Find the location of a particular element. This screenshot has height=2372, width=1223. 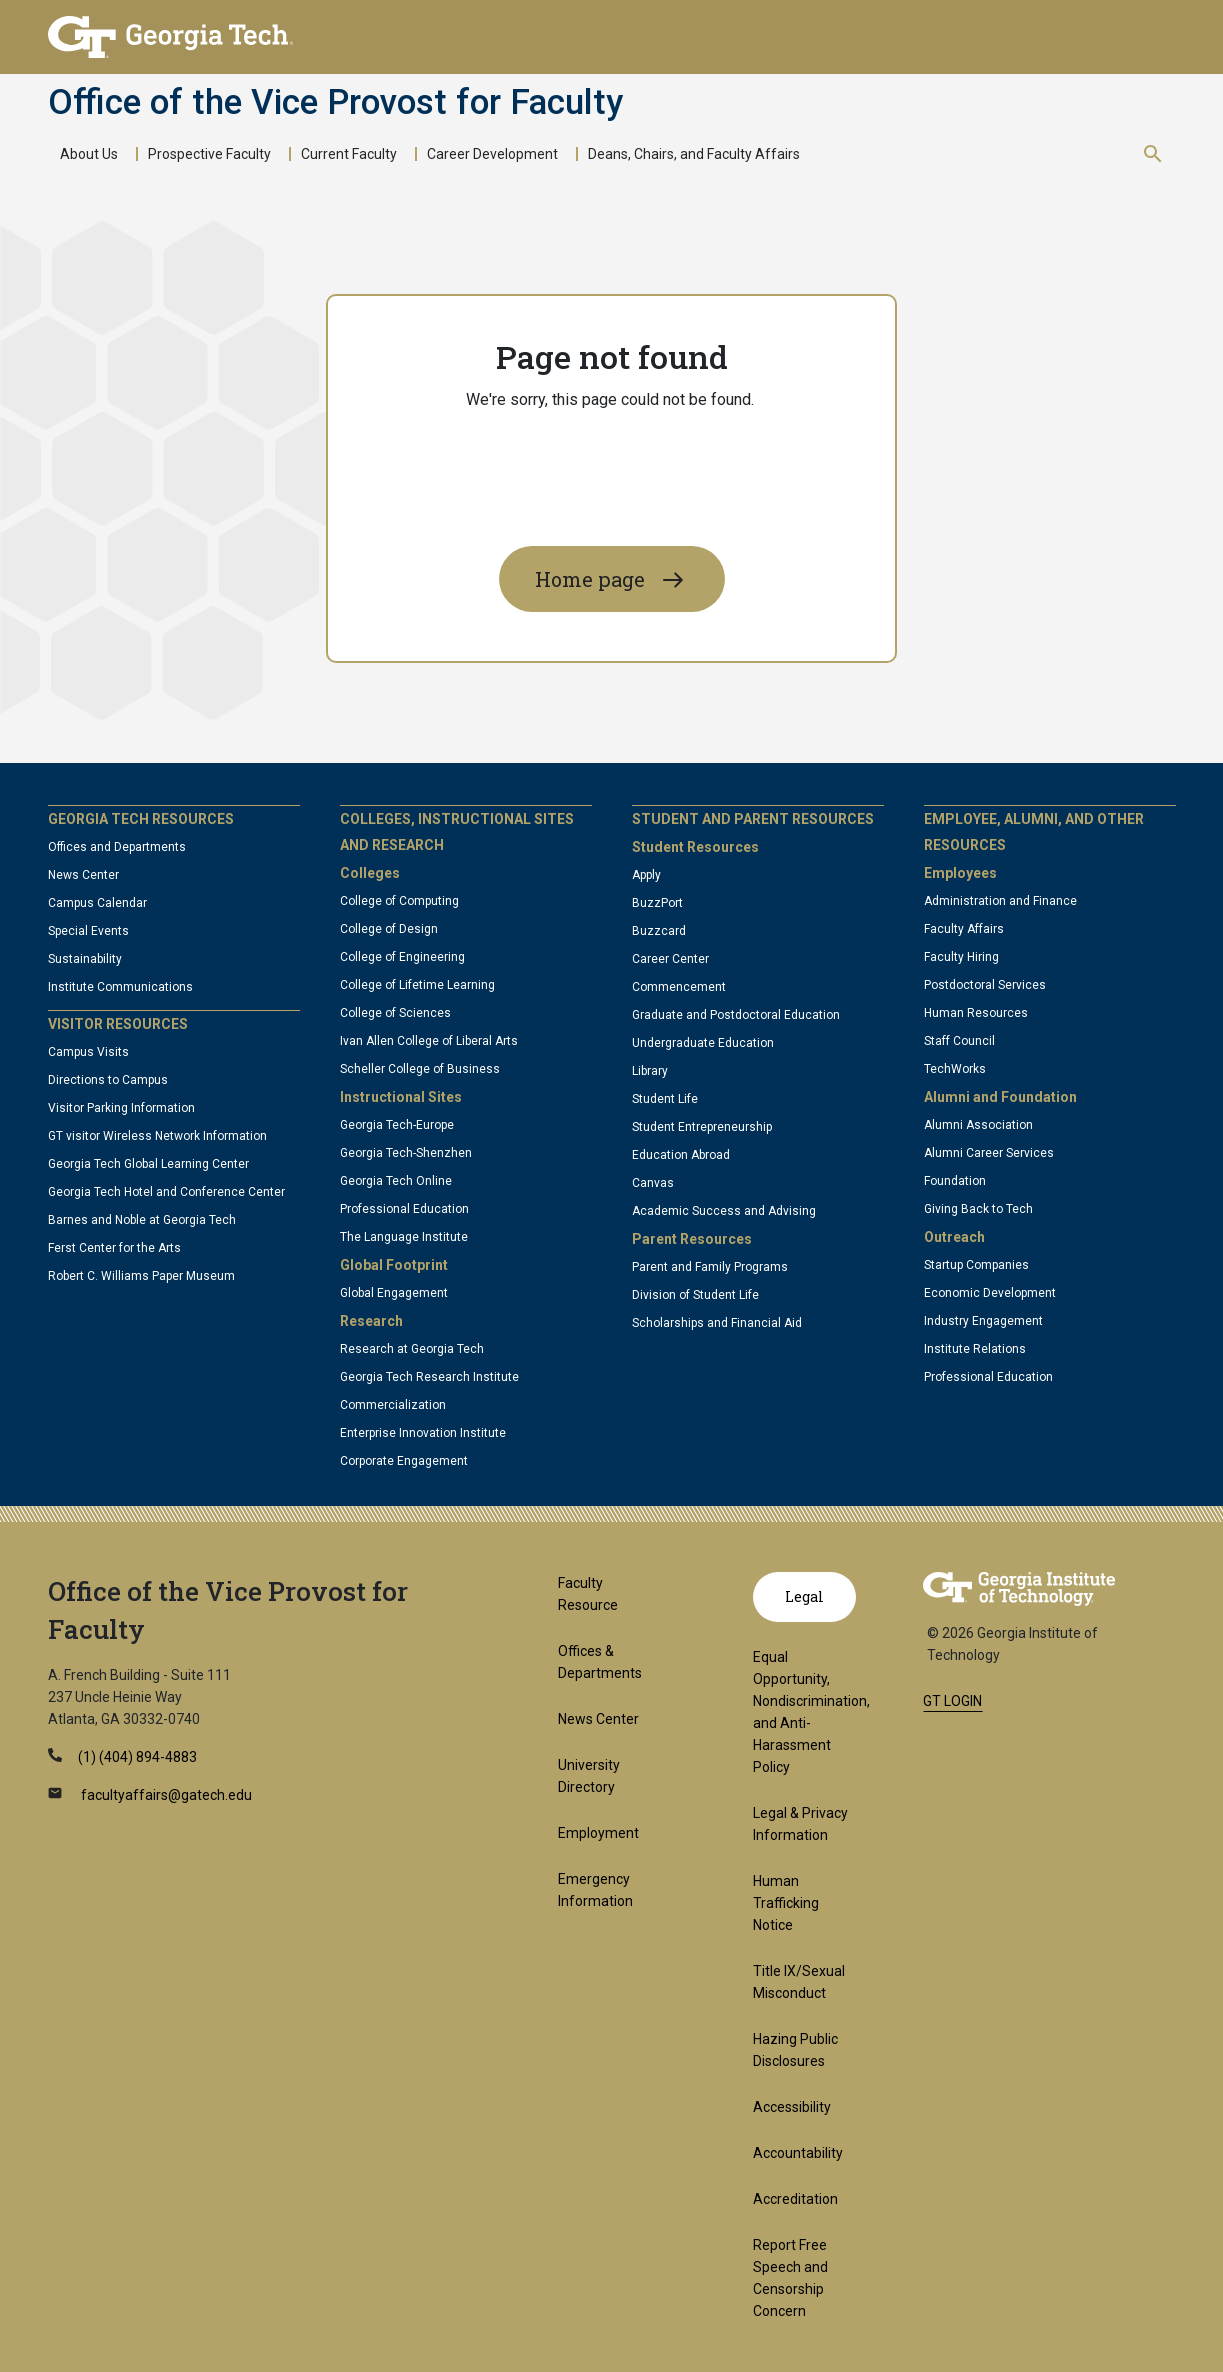

Georgia Tech-Shenzhen is located at coordinates (406, 1153).